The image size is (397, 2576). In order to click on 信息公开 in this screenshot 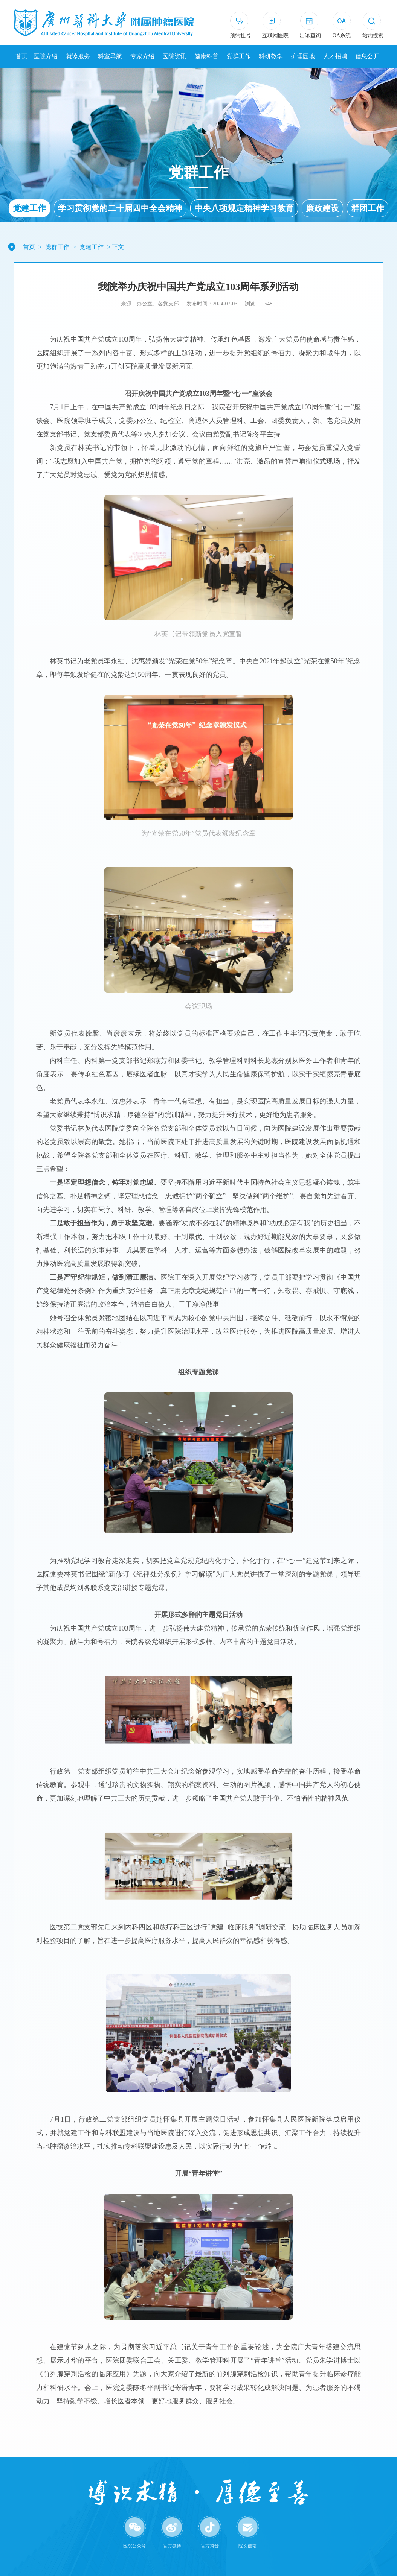, I will do `click(367, 56)`.